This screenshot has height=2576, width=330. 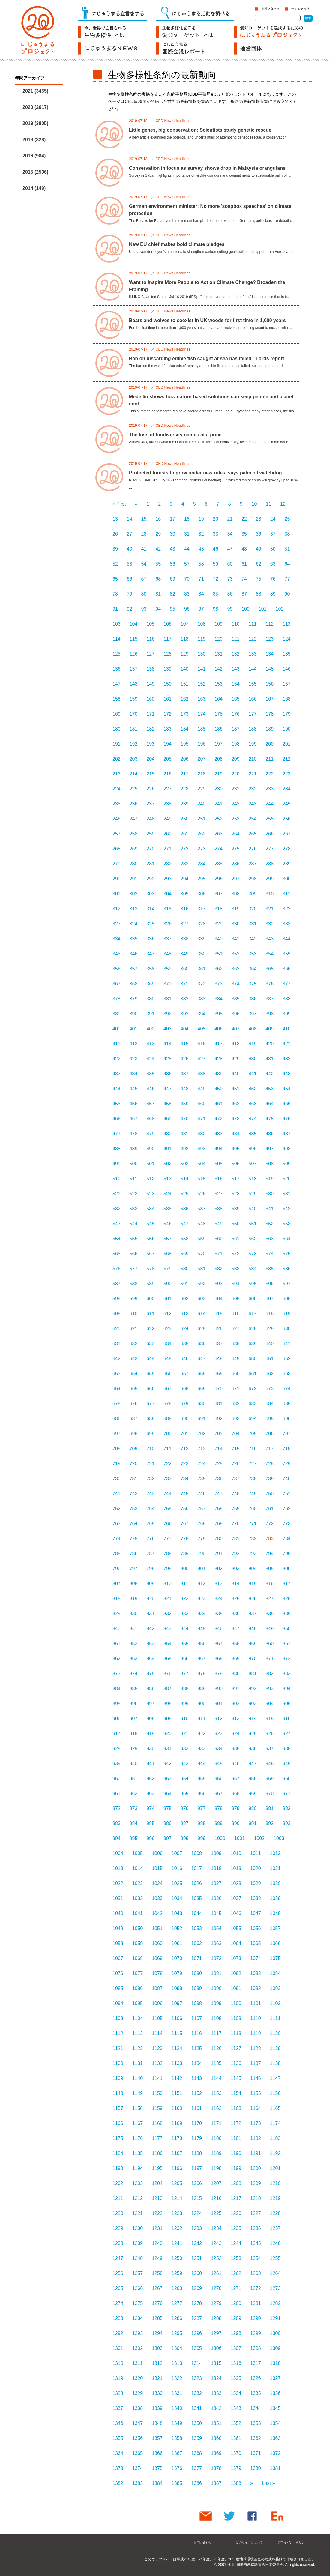 I want to click on 1038, so click(x=255, y=1898).